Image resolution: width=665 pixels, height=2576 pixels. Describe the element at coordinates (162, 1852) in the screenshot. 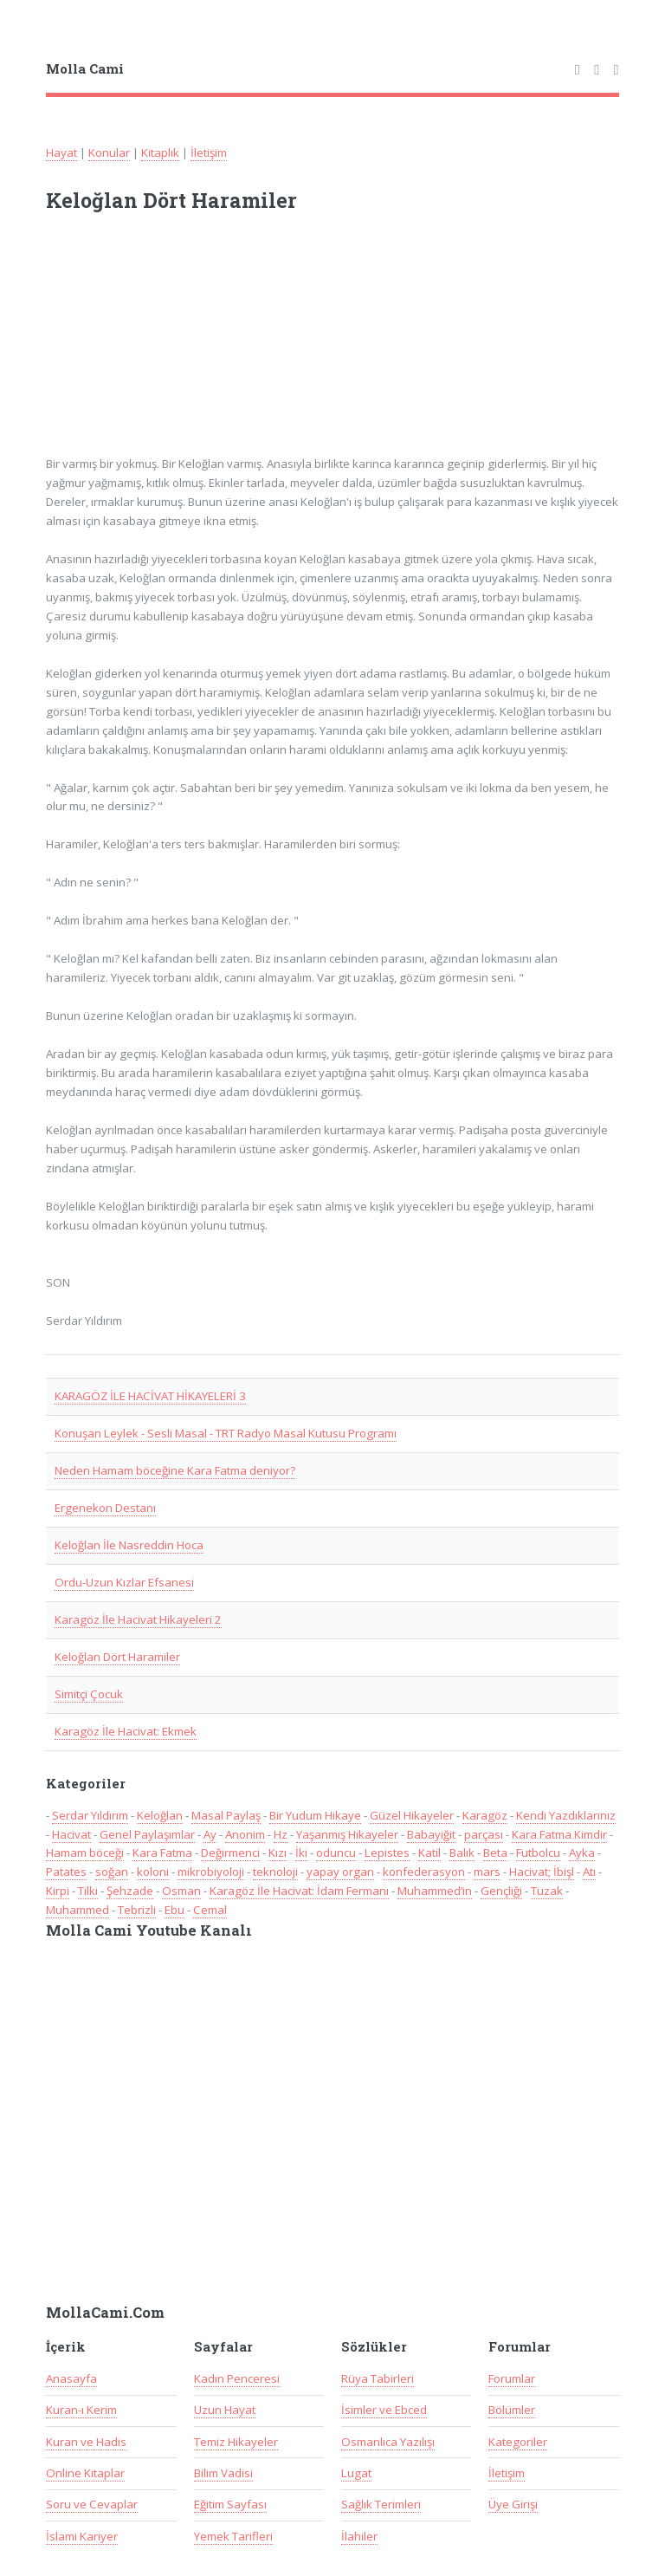

I see `Kara Fatma` at that location.